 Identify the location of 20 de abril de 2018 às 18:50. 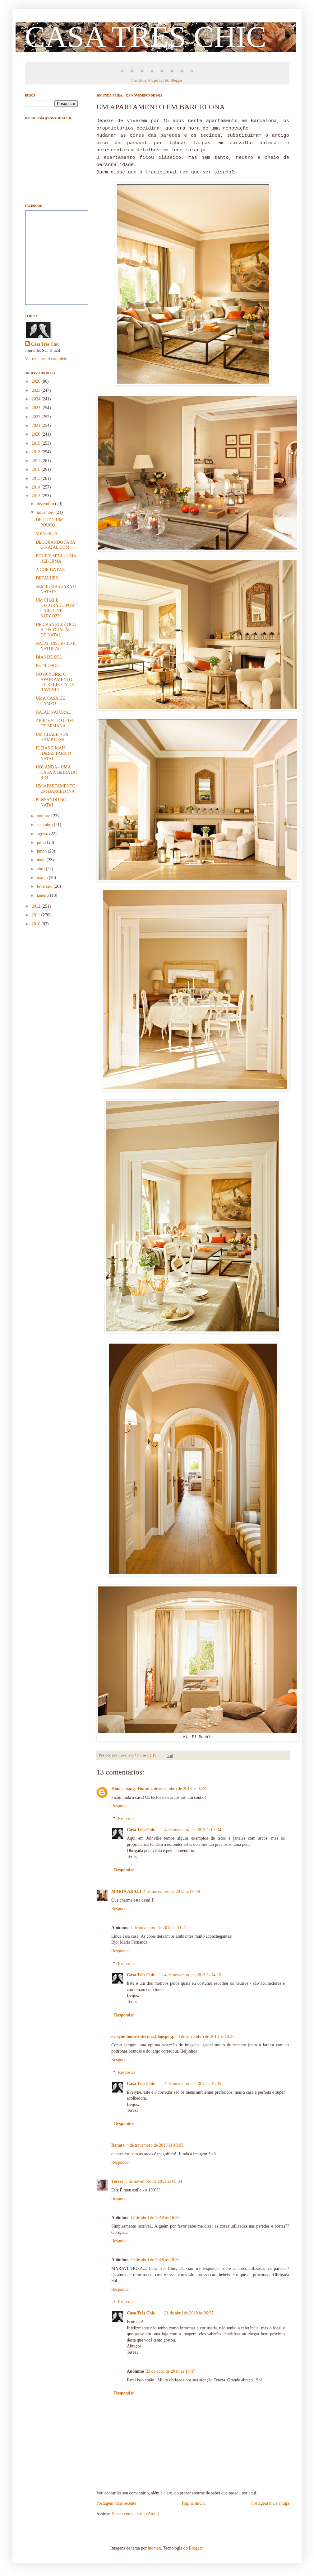
(155, 2259).